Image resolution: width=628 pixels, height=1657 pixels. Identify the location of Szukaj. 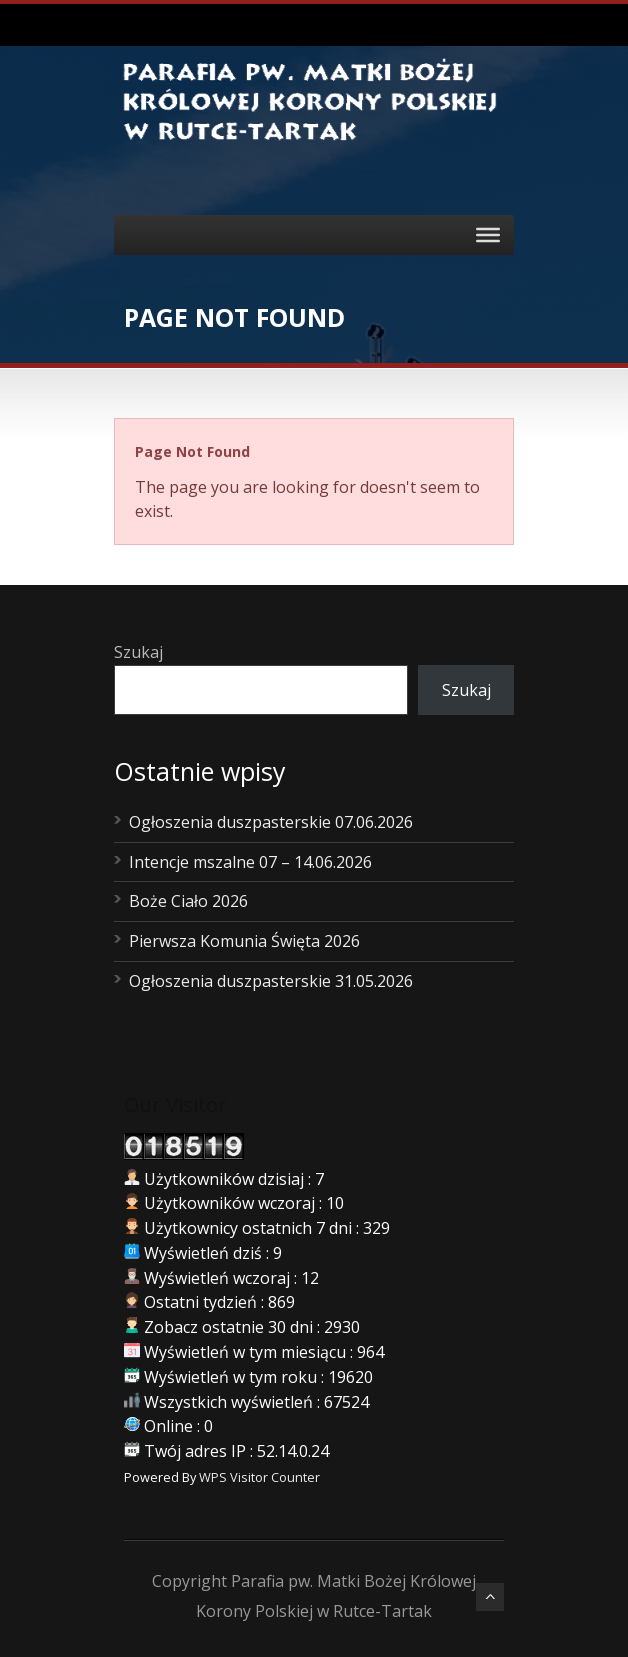
(138, 652).